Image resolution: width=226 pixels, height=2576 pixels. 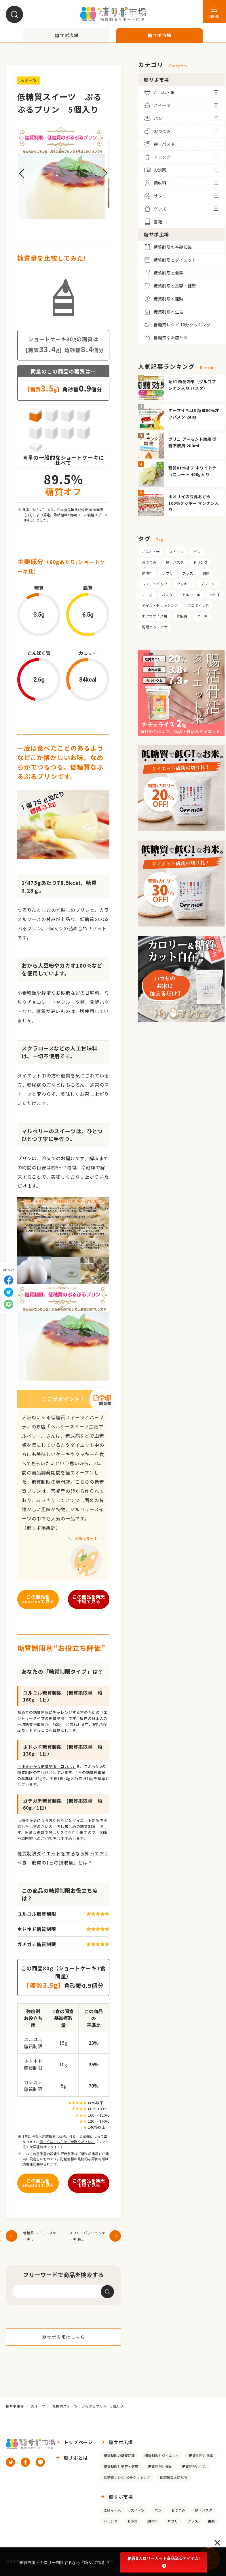 What do you see at coordinates (164, 2562) in the screenshot?
I see `糖質&カロリーカット商品500アイテム!` at bounding box center [164, 2562].